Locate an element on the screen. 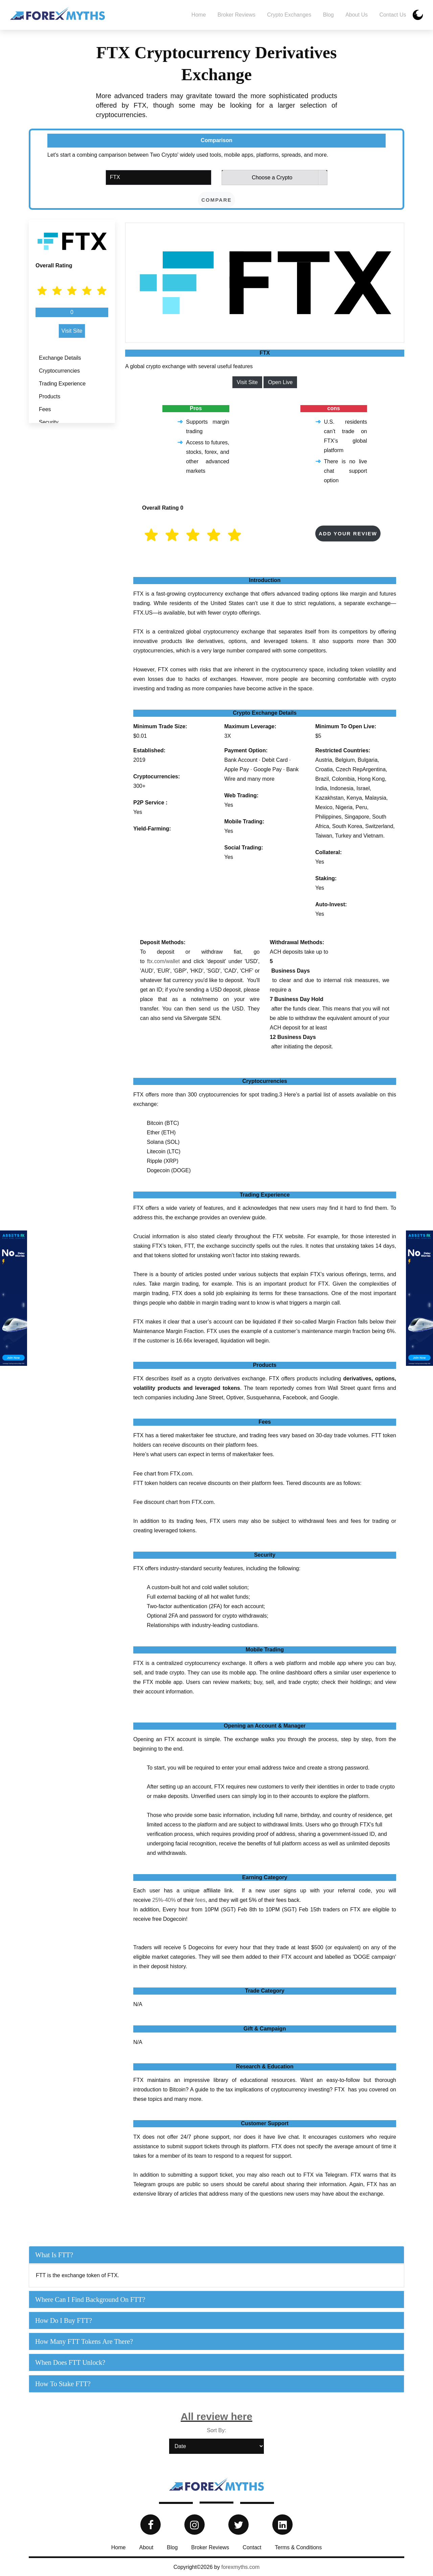  Exchange Details is located at coordinates (60, 358).